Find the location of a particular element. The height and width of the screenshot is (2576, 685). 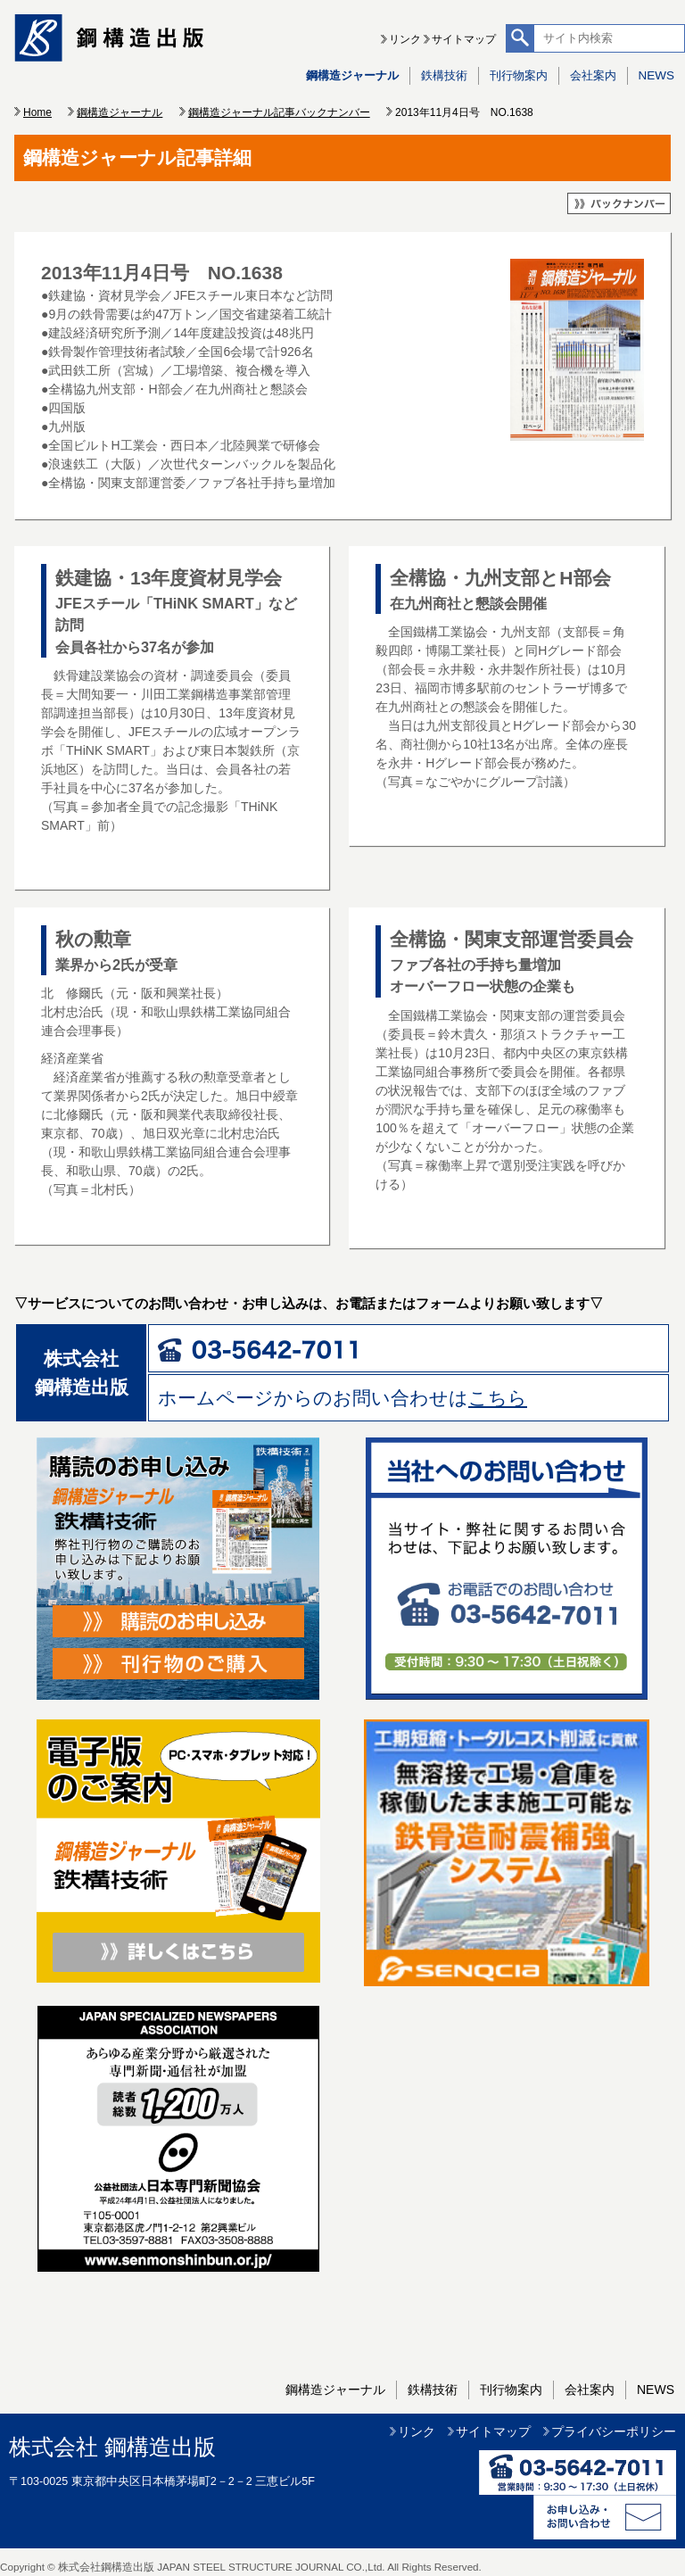

サイトマップ is located at coordinates (464, 39).